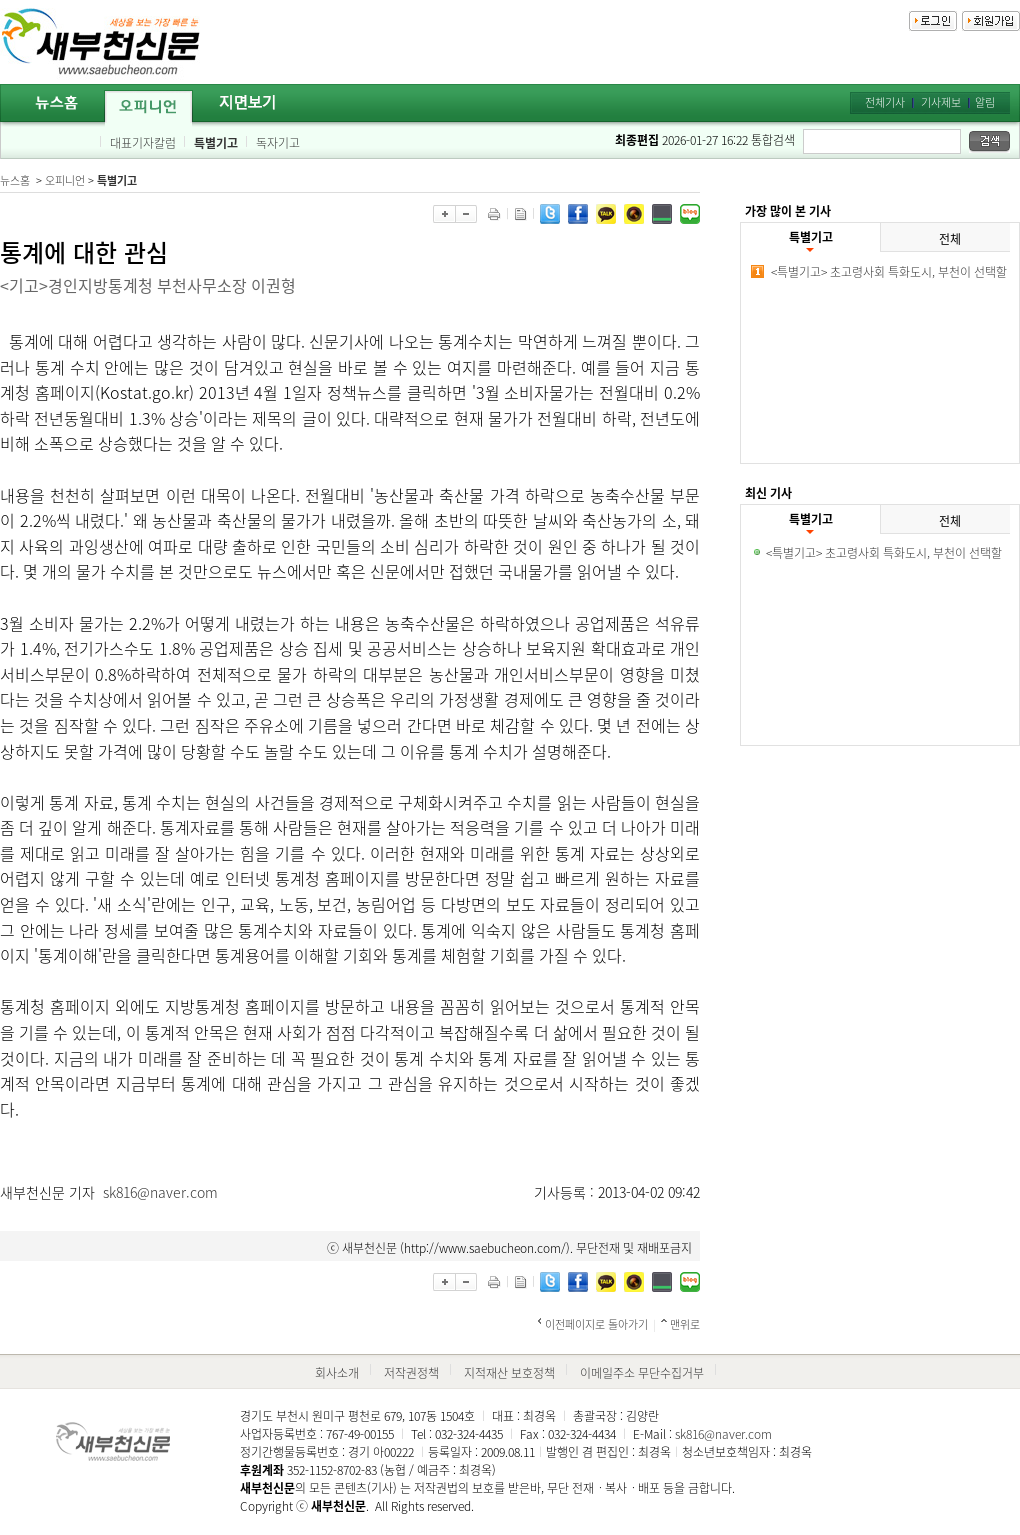  I want to click on 회사소개, so click(337, 1373).